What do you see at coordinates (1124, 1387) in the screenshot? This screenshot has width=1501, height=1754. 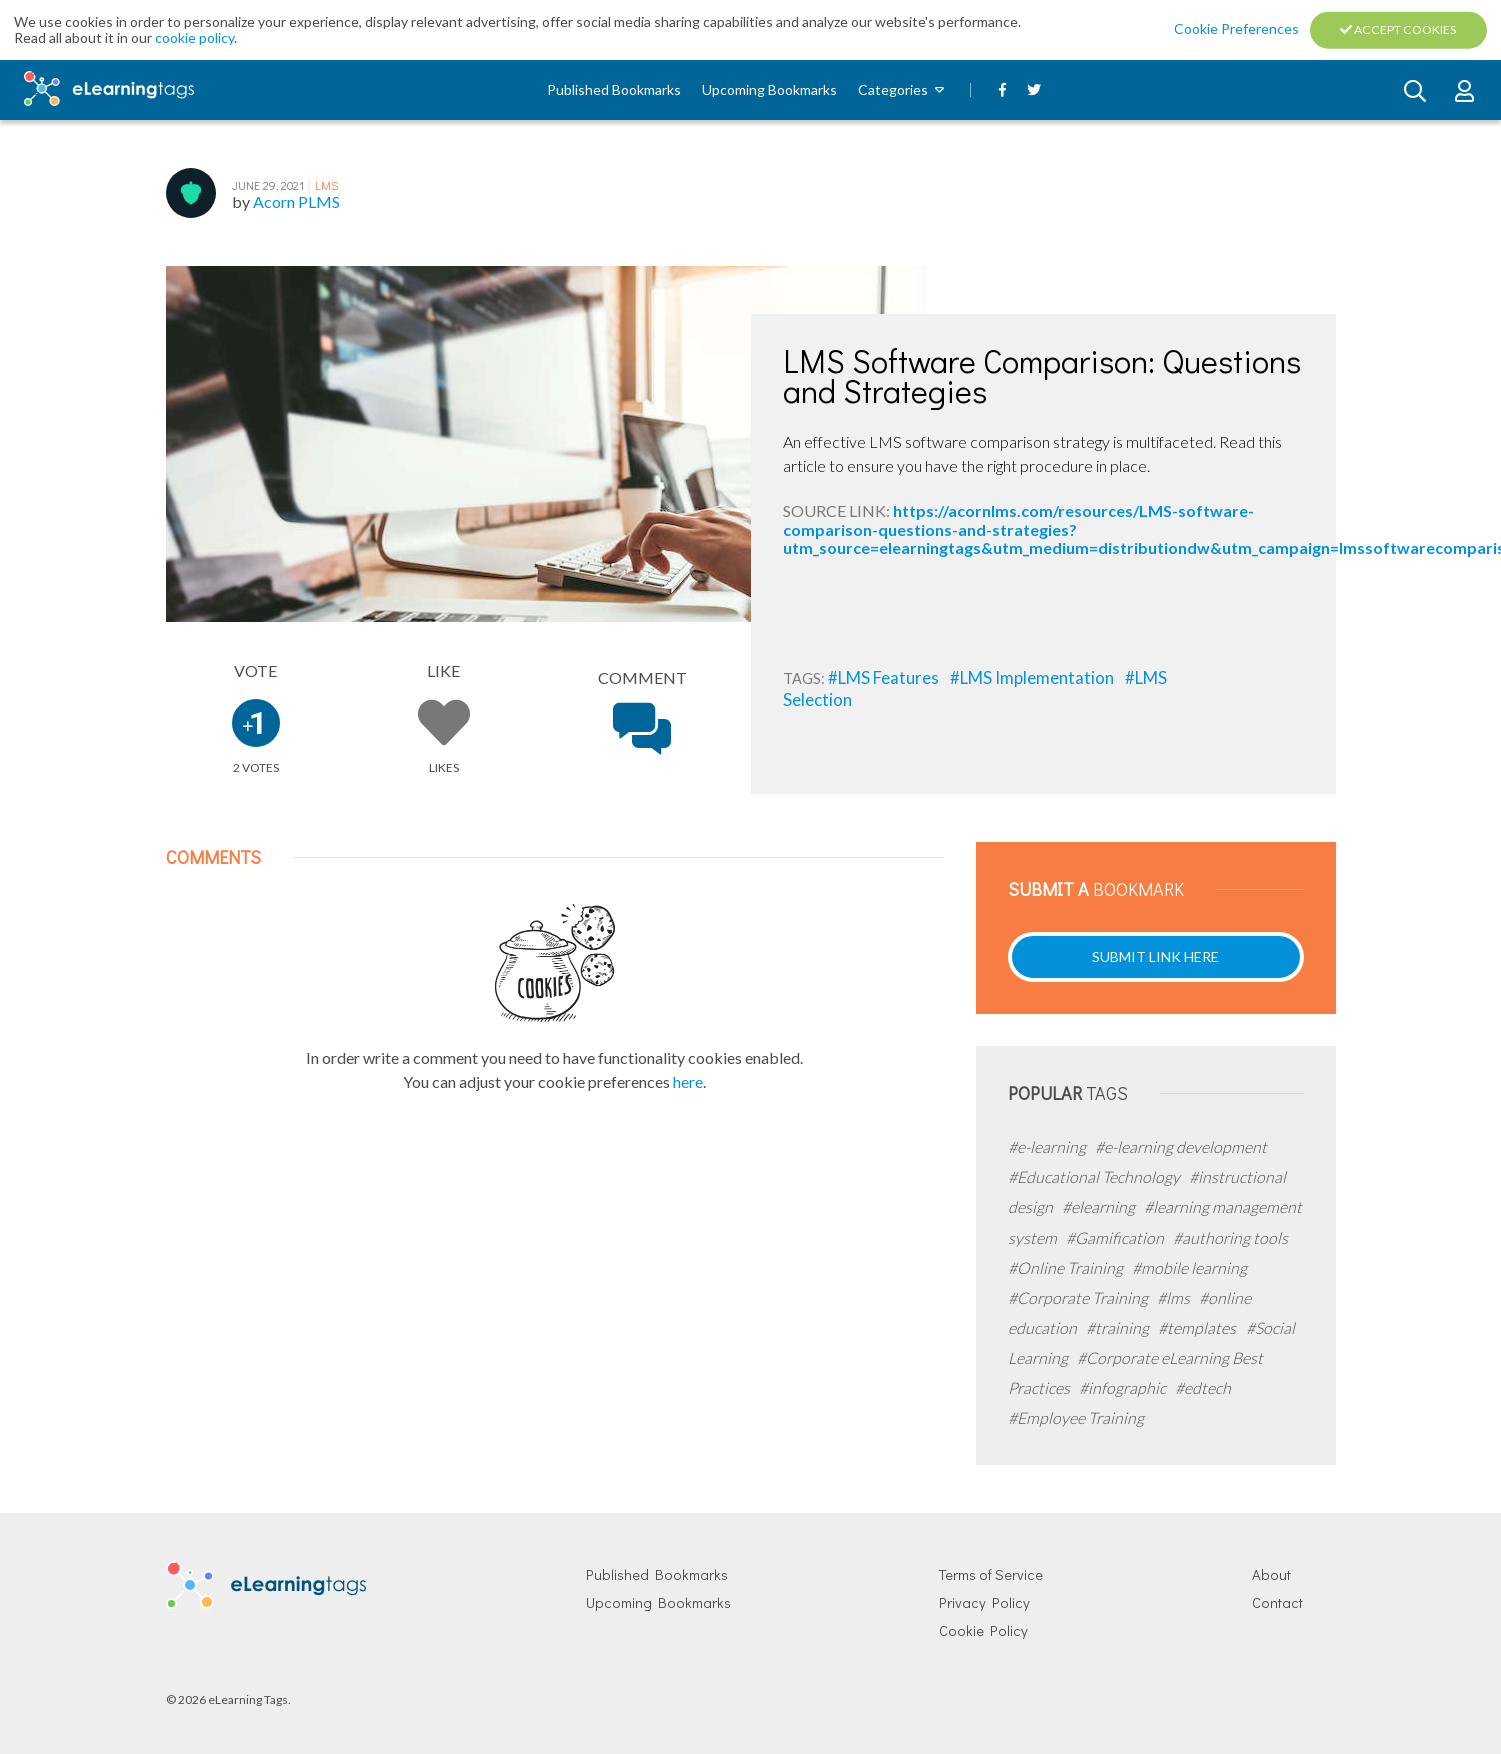 I see `#infographic` at bounding box center [1124, 1387].